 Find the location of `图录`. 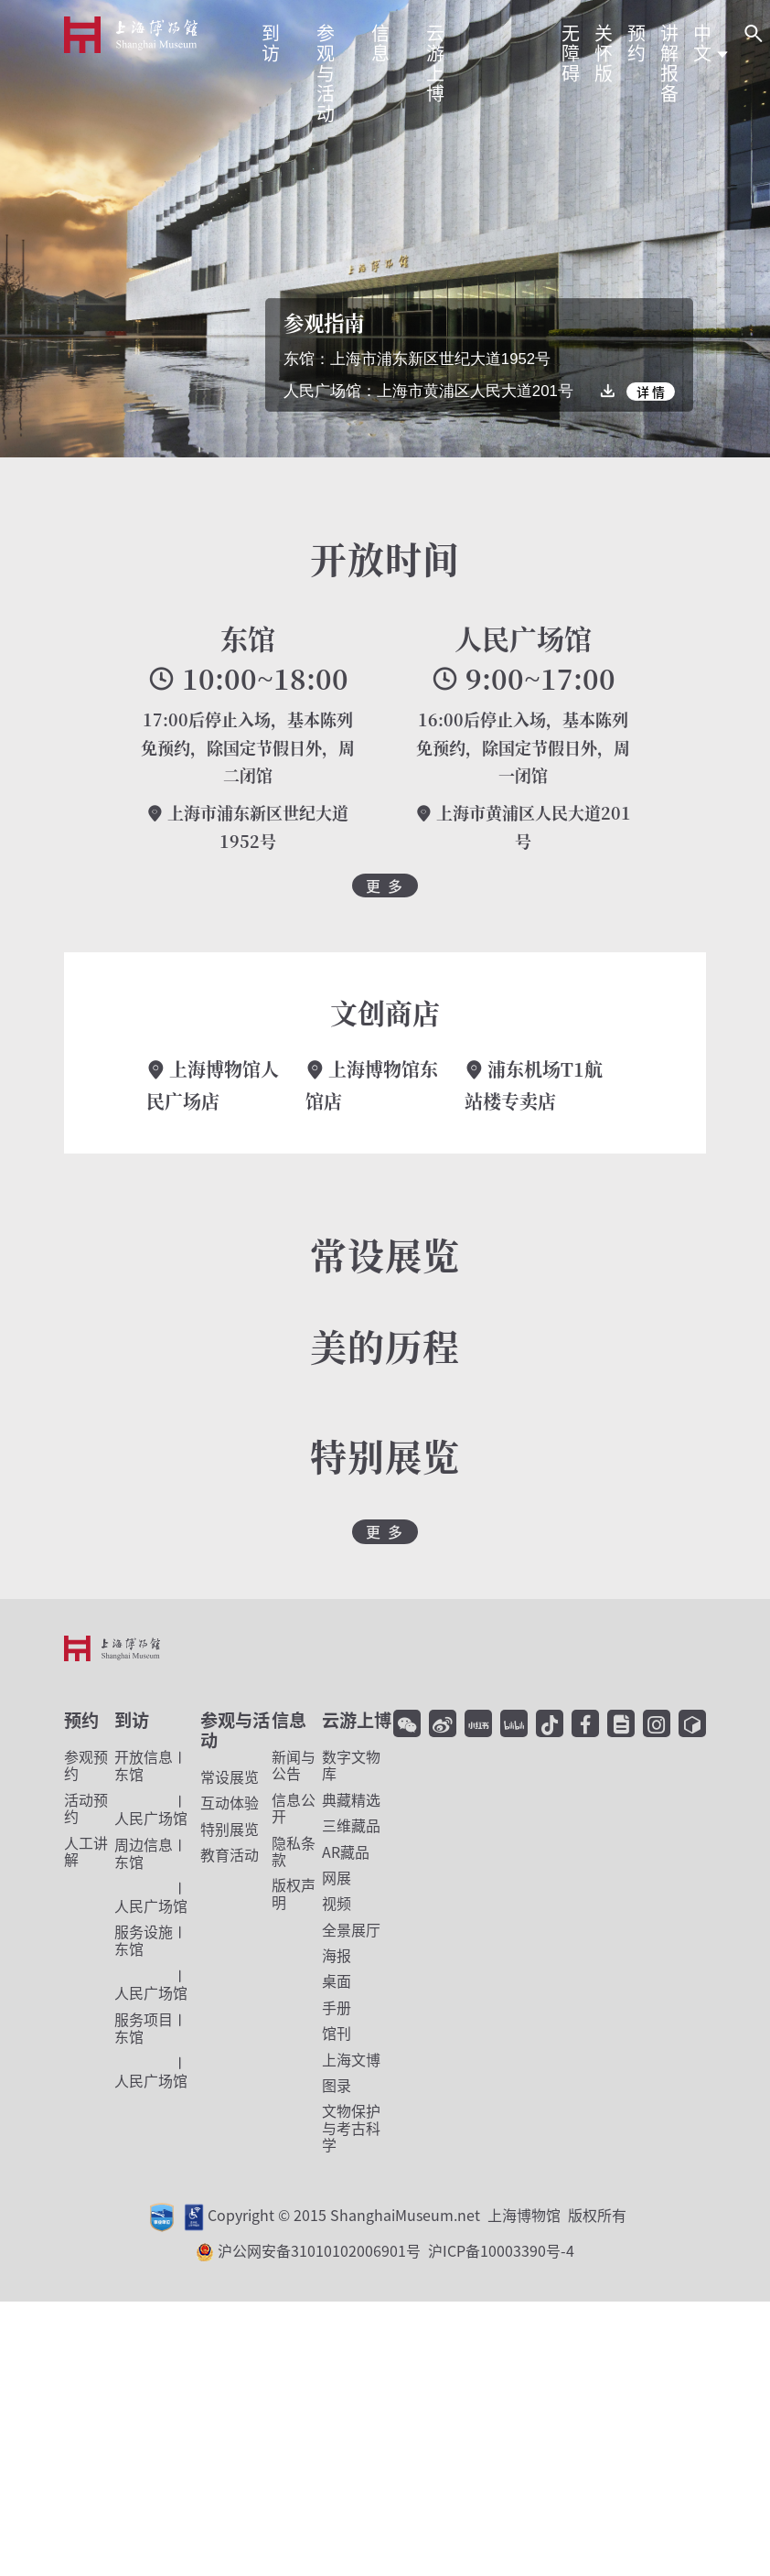

图录 is located at coordinates (336, 2085).